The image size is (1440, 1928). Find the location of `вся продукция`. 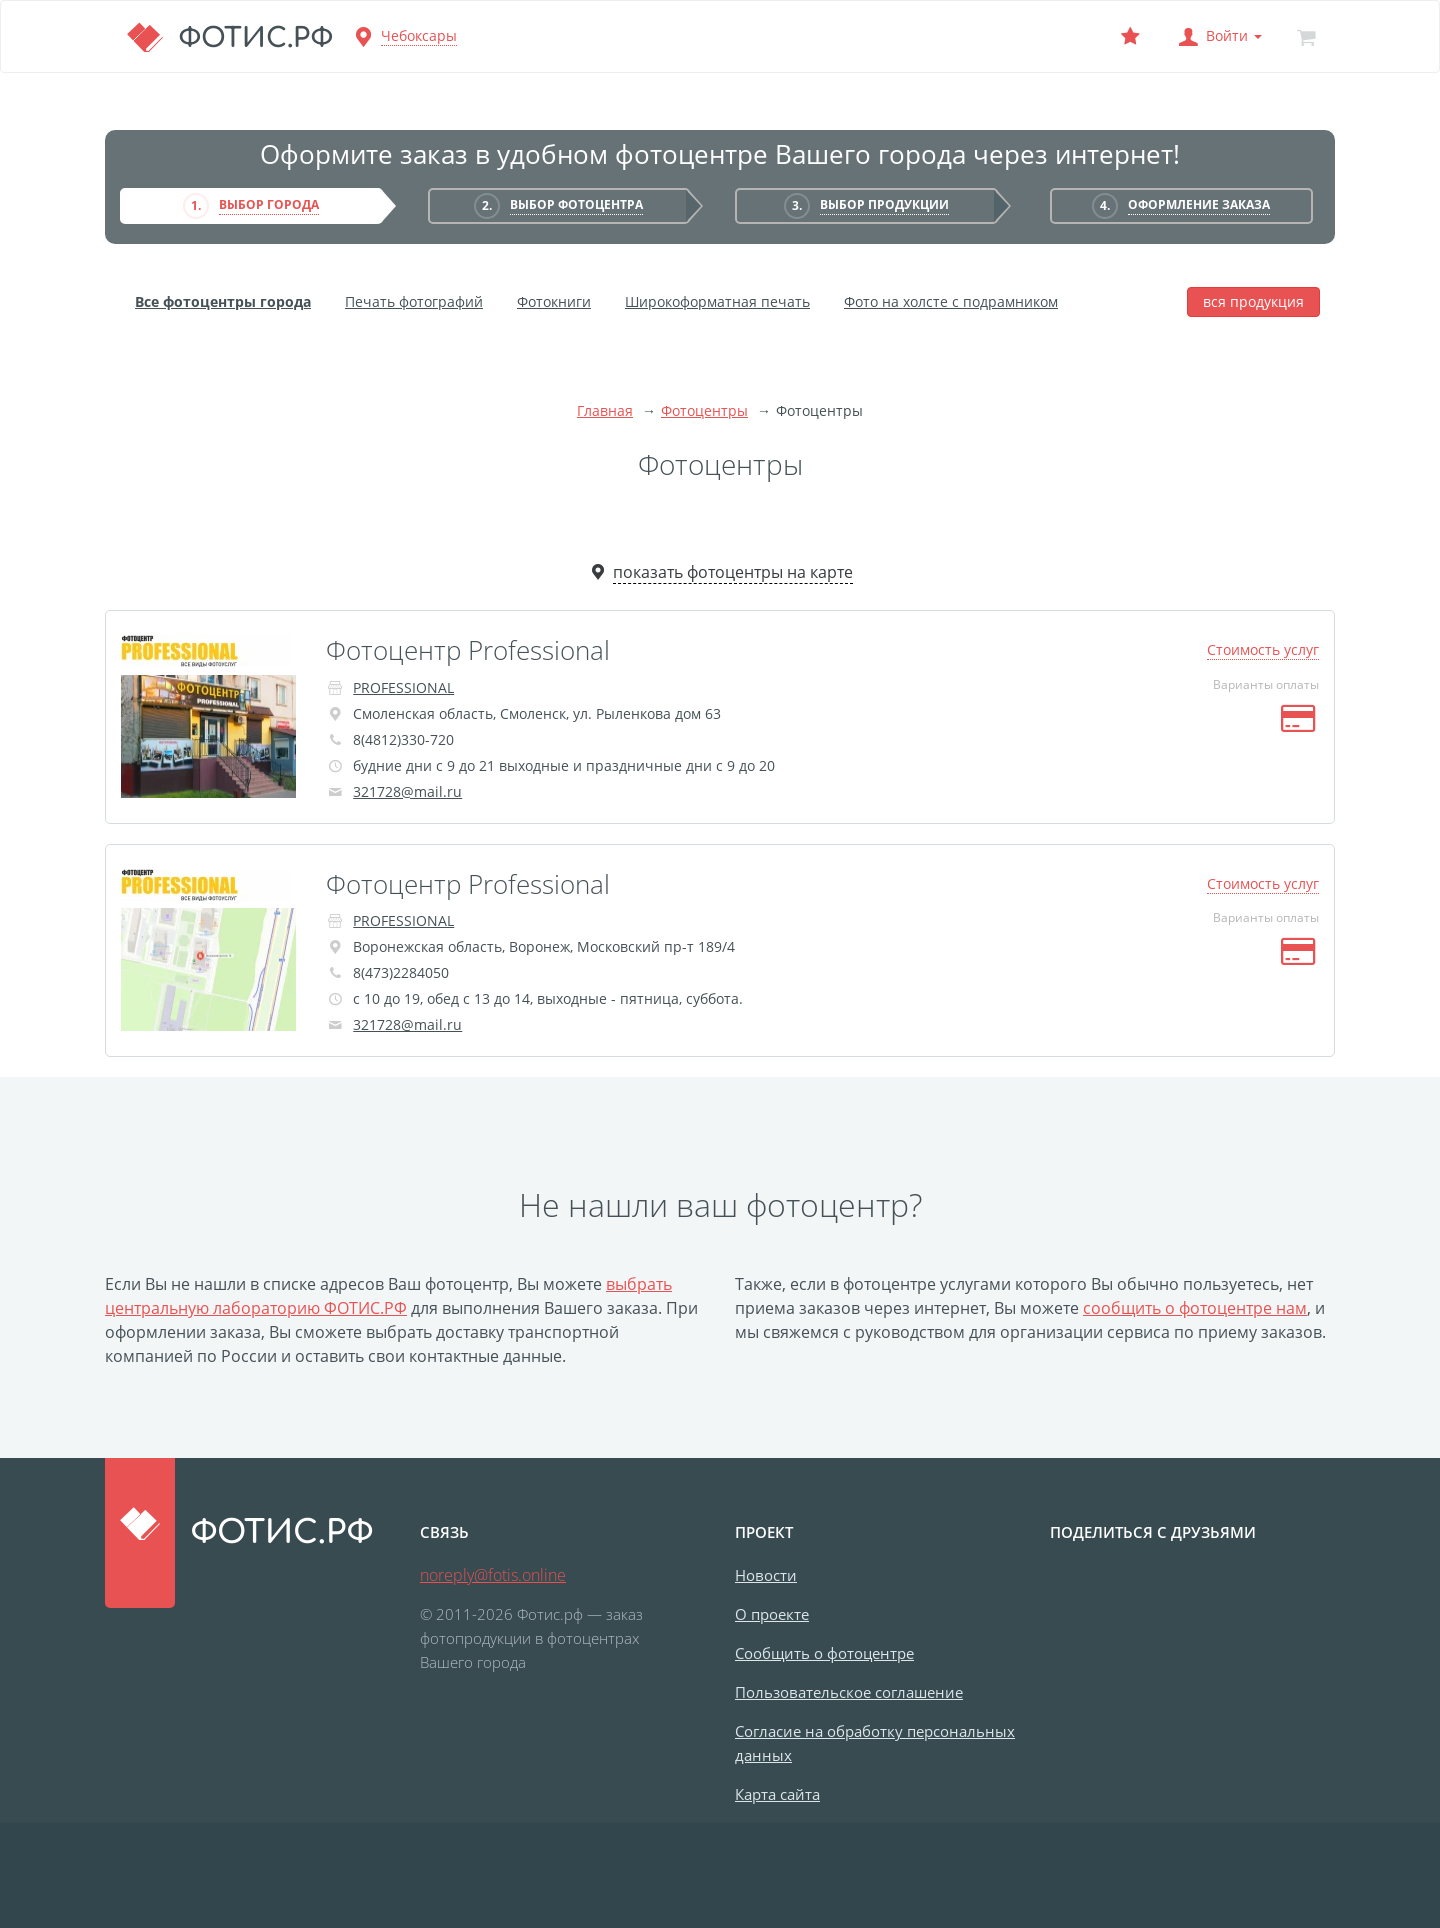

вся продукция is located at coordinates (1253, 301).